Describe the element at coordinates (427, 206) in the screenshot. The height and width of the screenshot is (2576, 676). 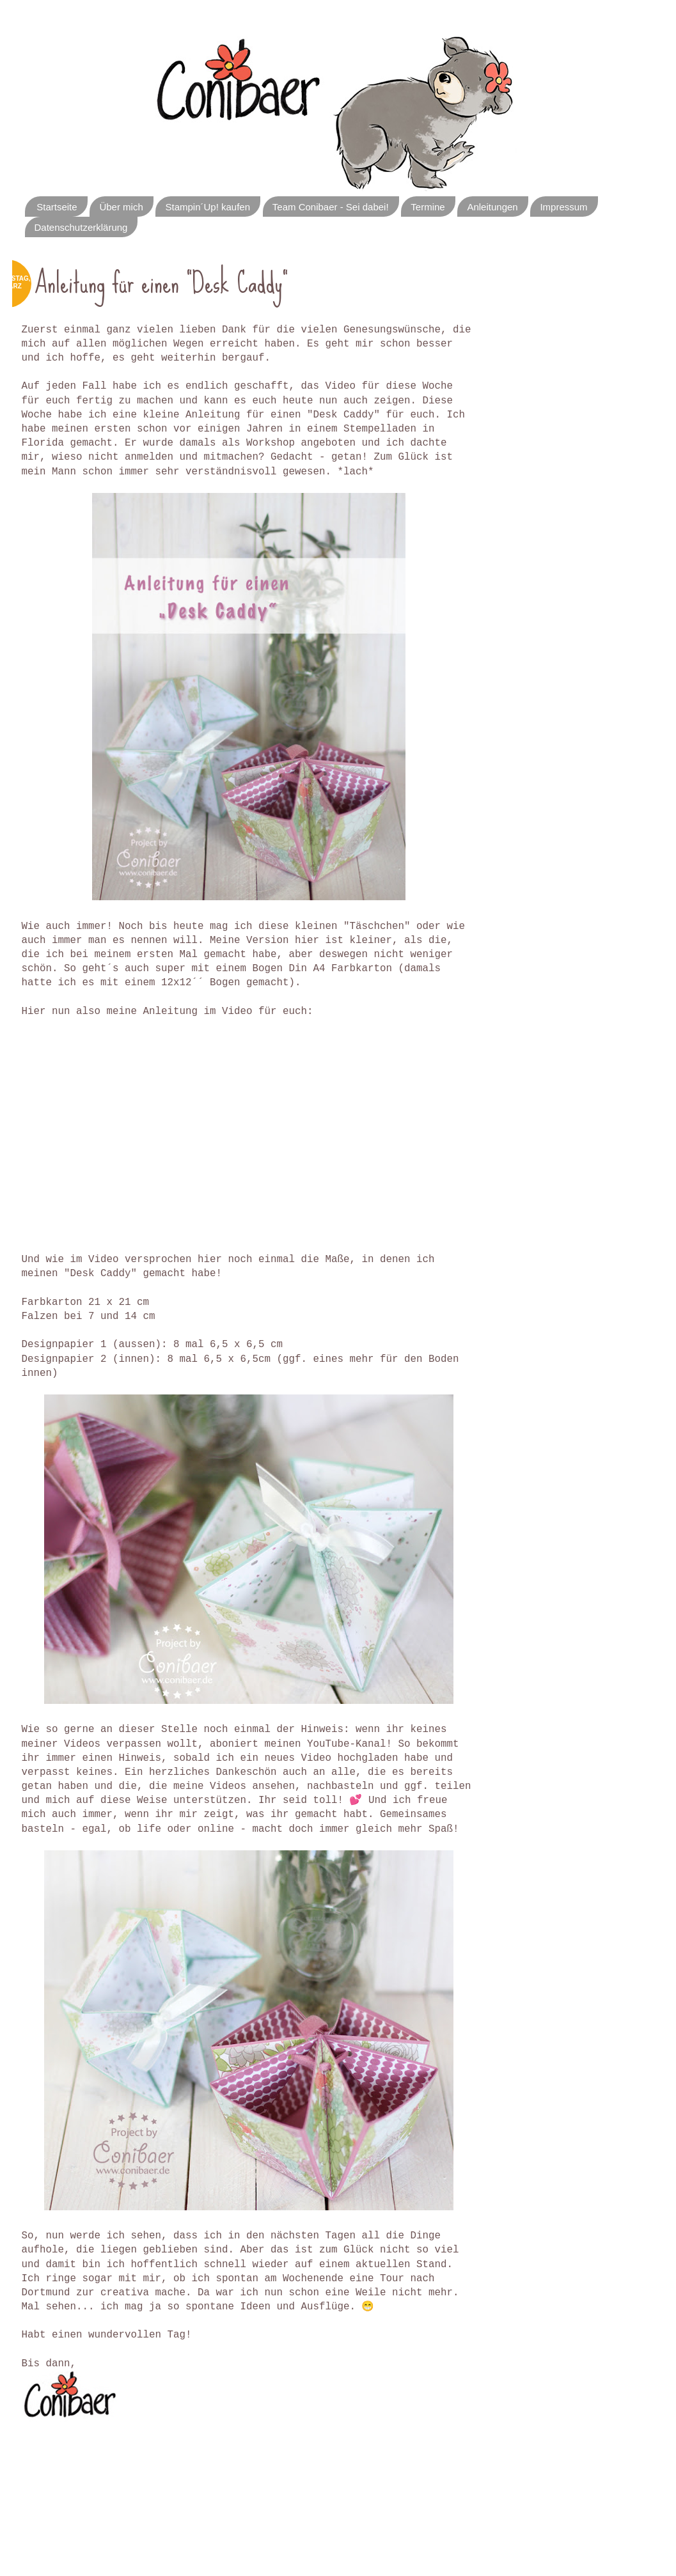
I see `Termine` at that location.